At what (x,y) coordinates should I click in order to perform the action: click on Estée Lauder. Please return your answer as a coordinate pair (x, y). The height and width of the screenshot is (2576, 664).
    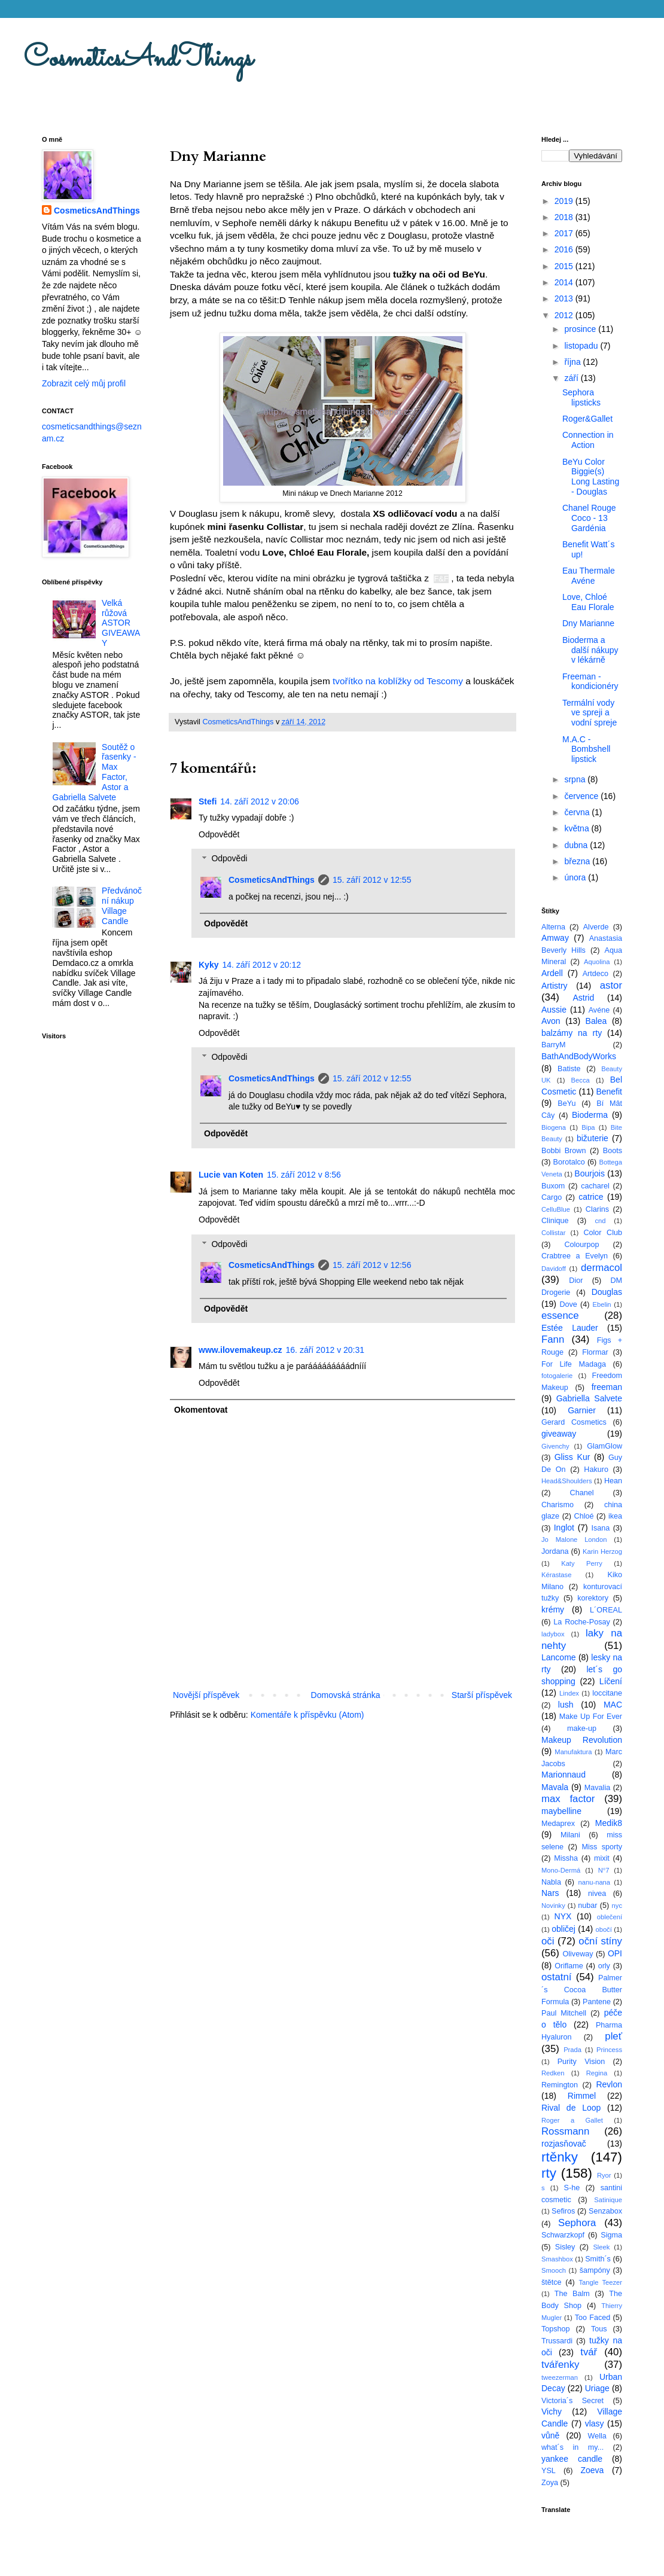
    Looking at the image, I should click on (569, 1328).